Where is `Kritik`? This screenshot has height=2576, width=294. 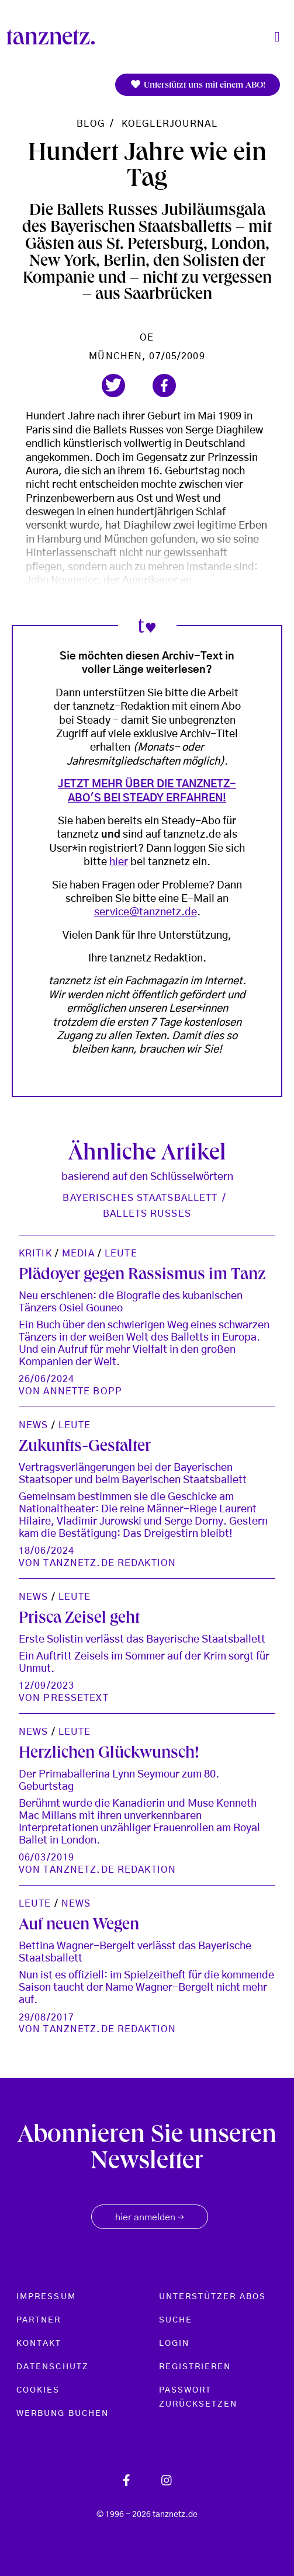
Kritik is located at coordinates (35, 1253).